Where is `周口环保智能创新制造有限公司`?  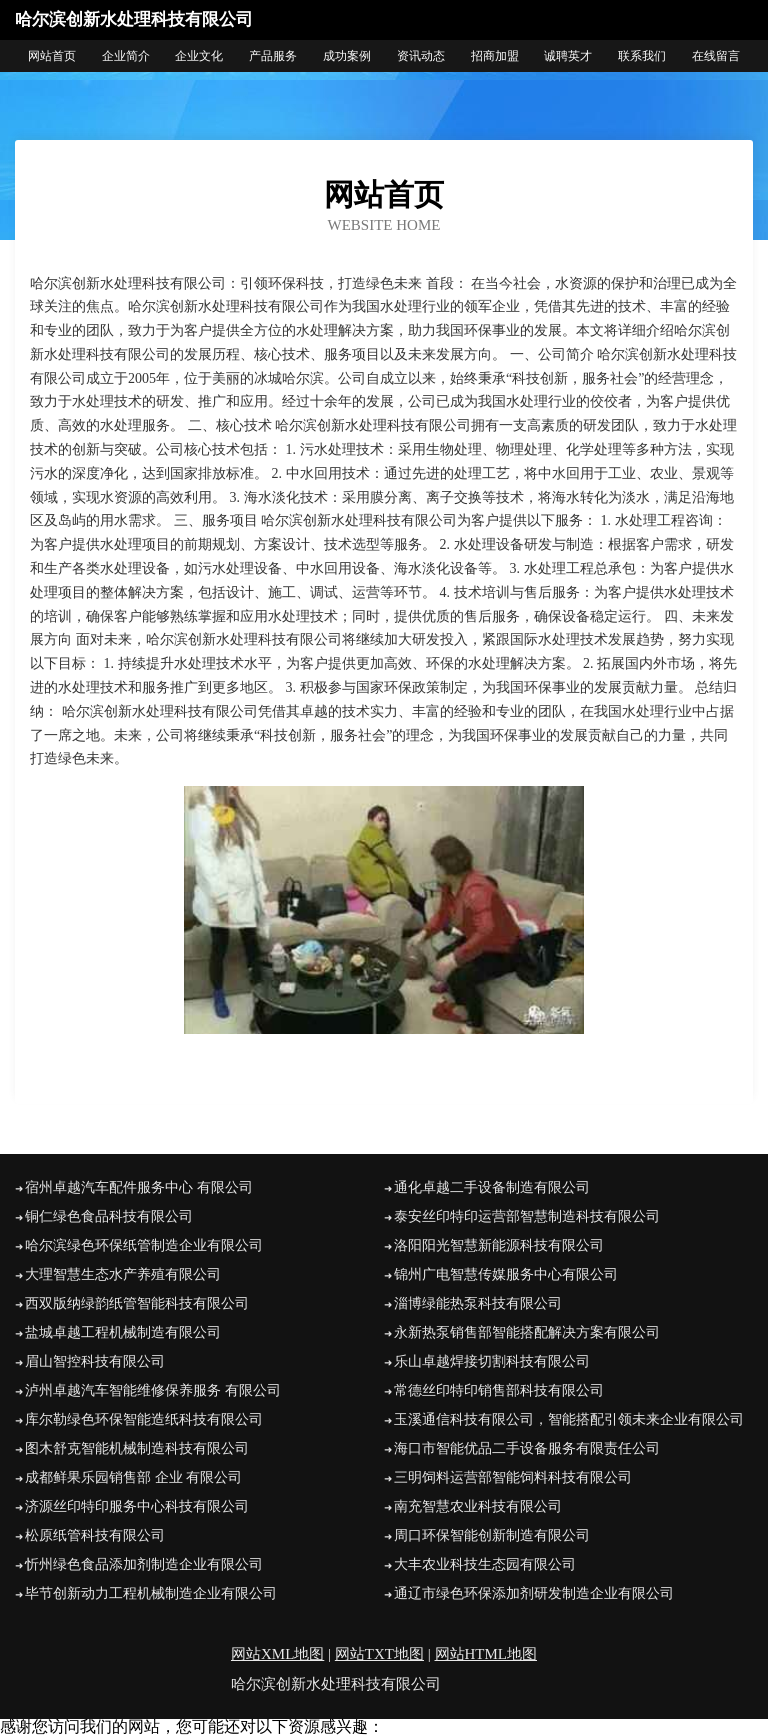
周口环保智能创新制造有限公司 is located at coordinates (492, 1535).